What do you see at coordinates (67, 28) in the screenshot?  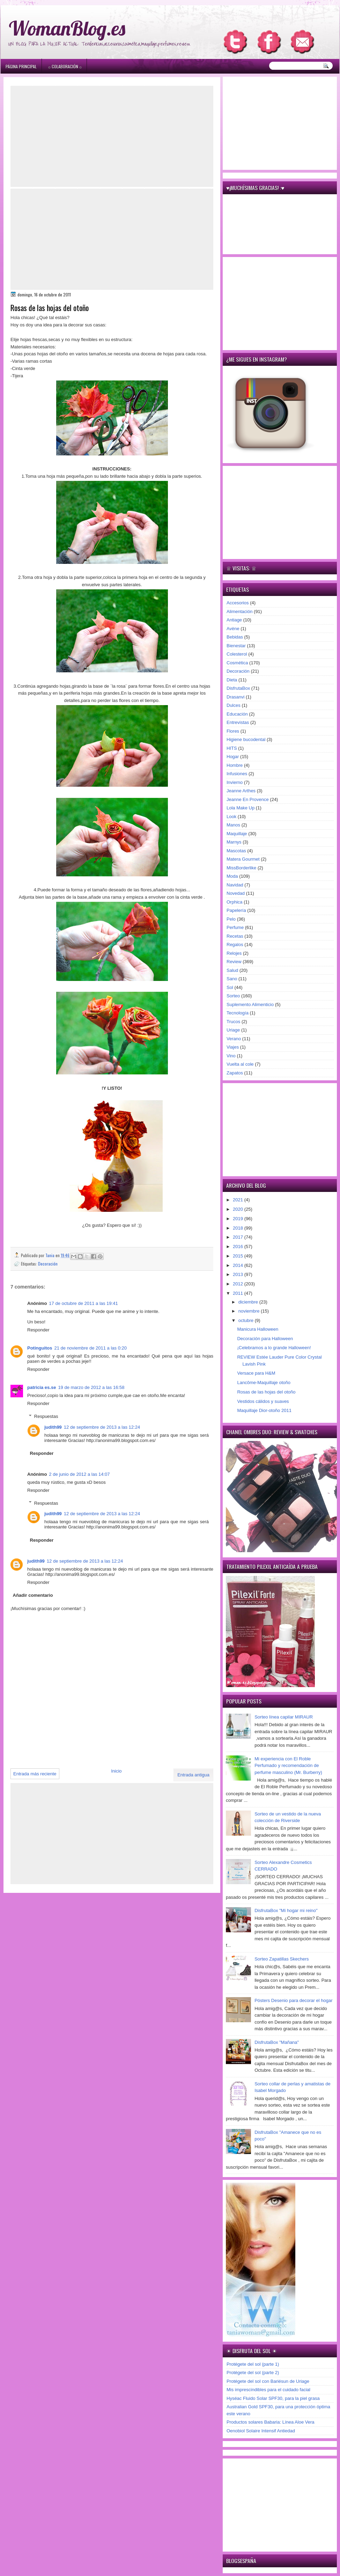 I see `WomanBlog.es` at bounding box center [67, 28].